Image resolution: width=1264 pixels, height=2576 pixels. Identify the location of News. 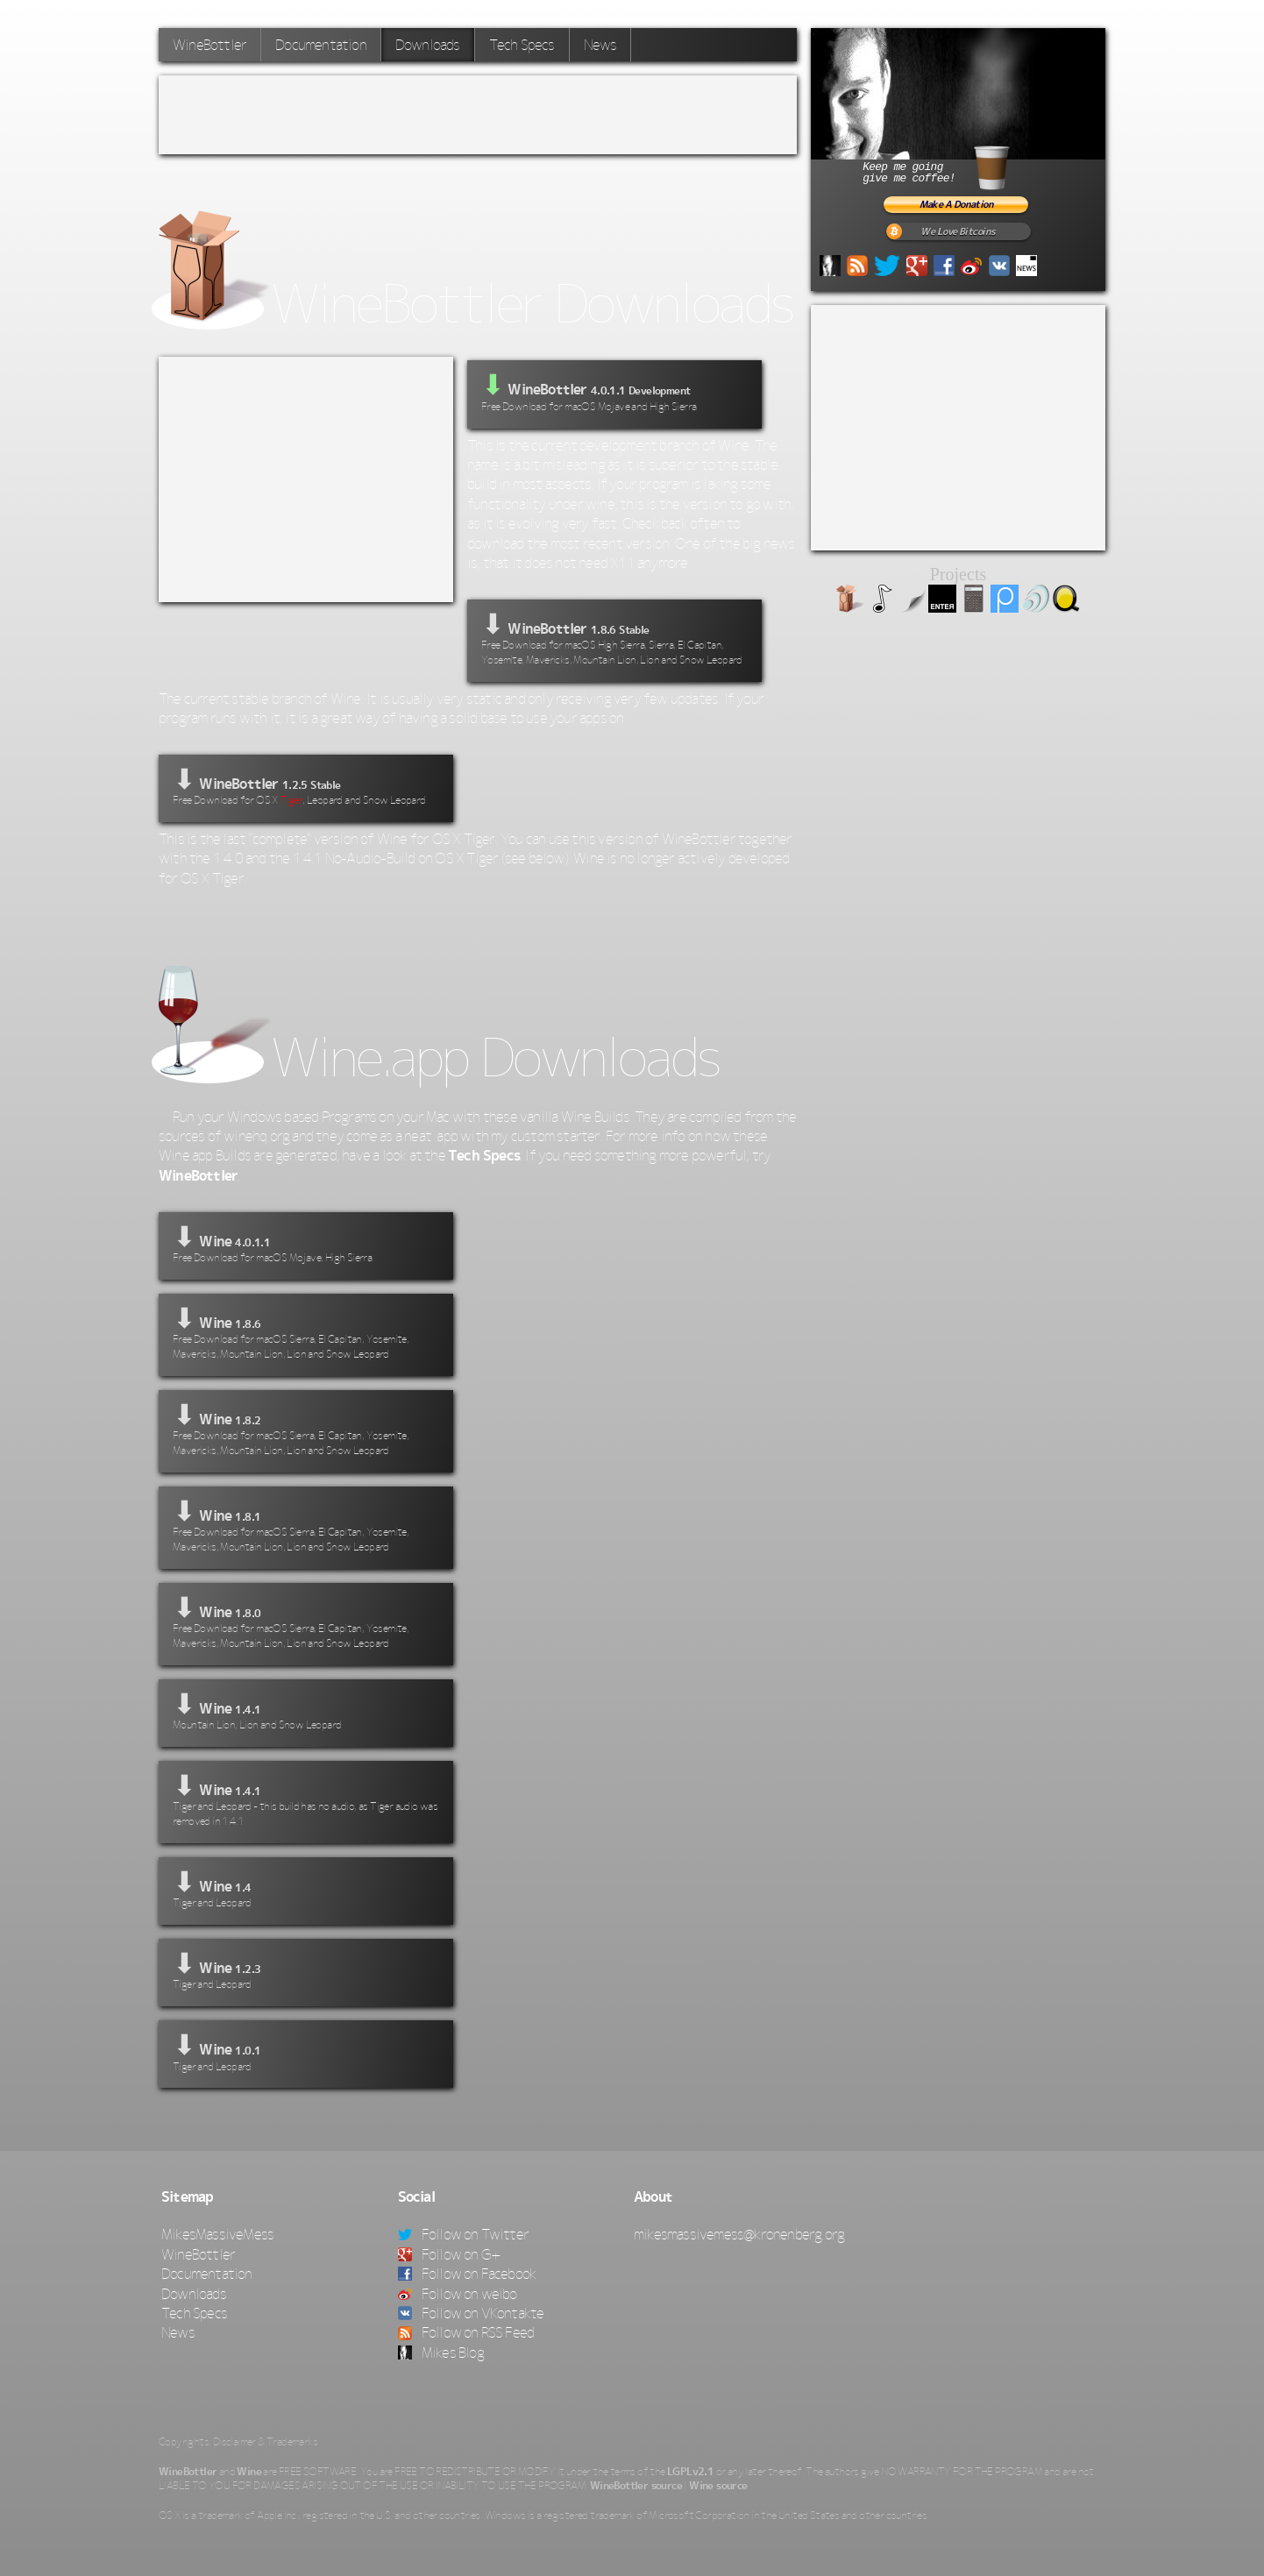
(600, 45).